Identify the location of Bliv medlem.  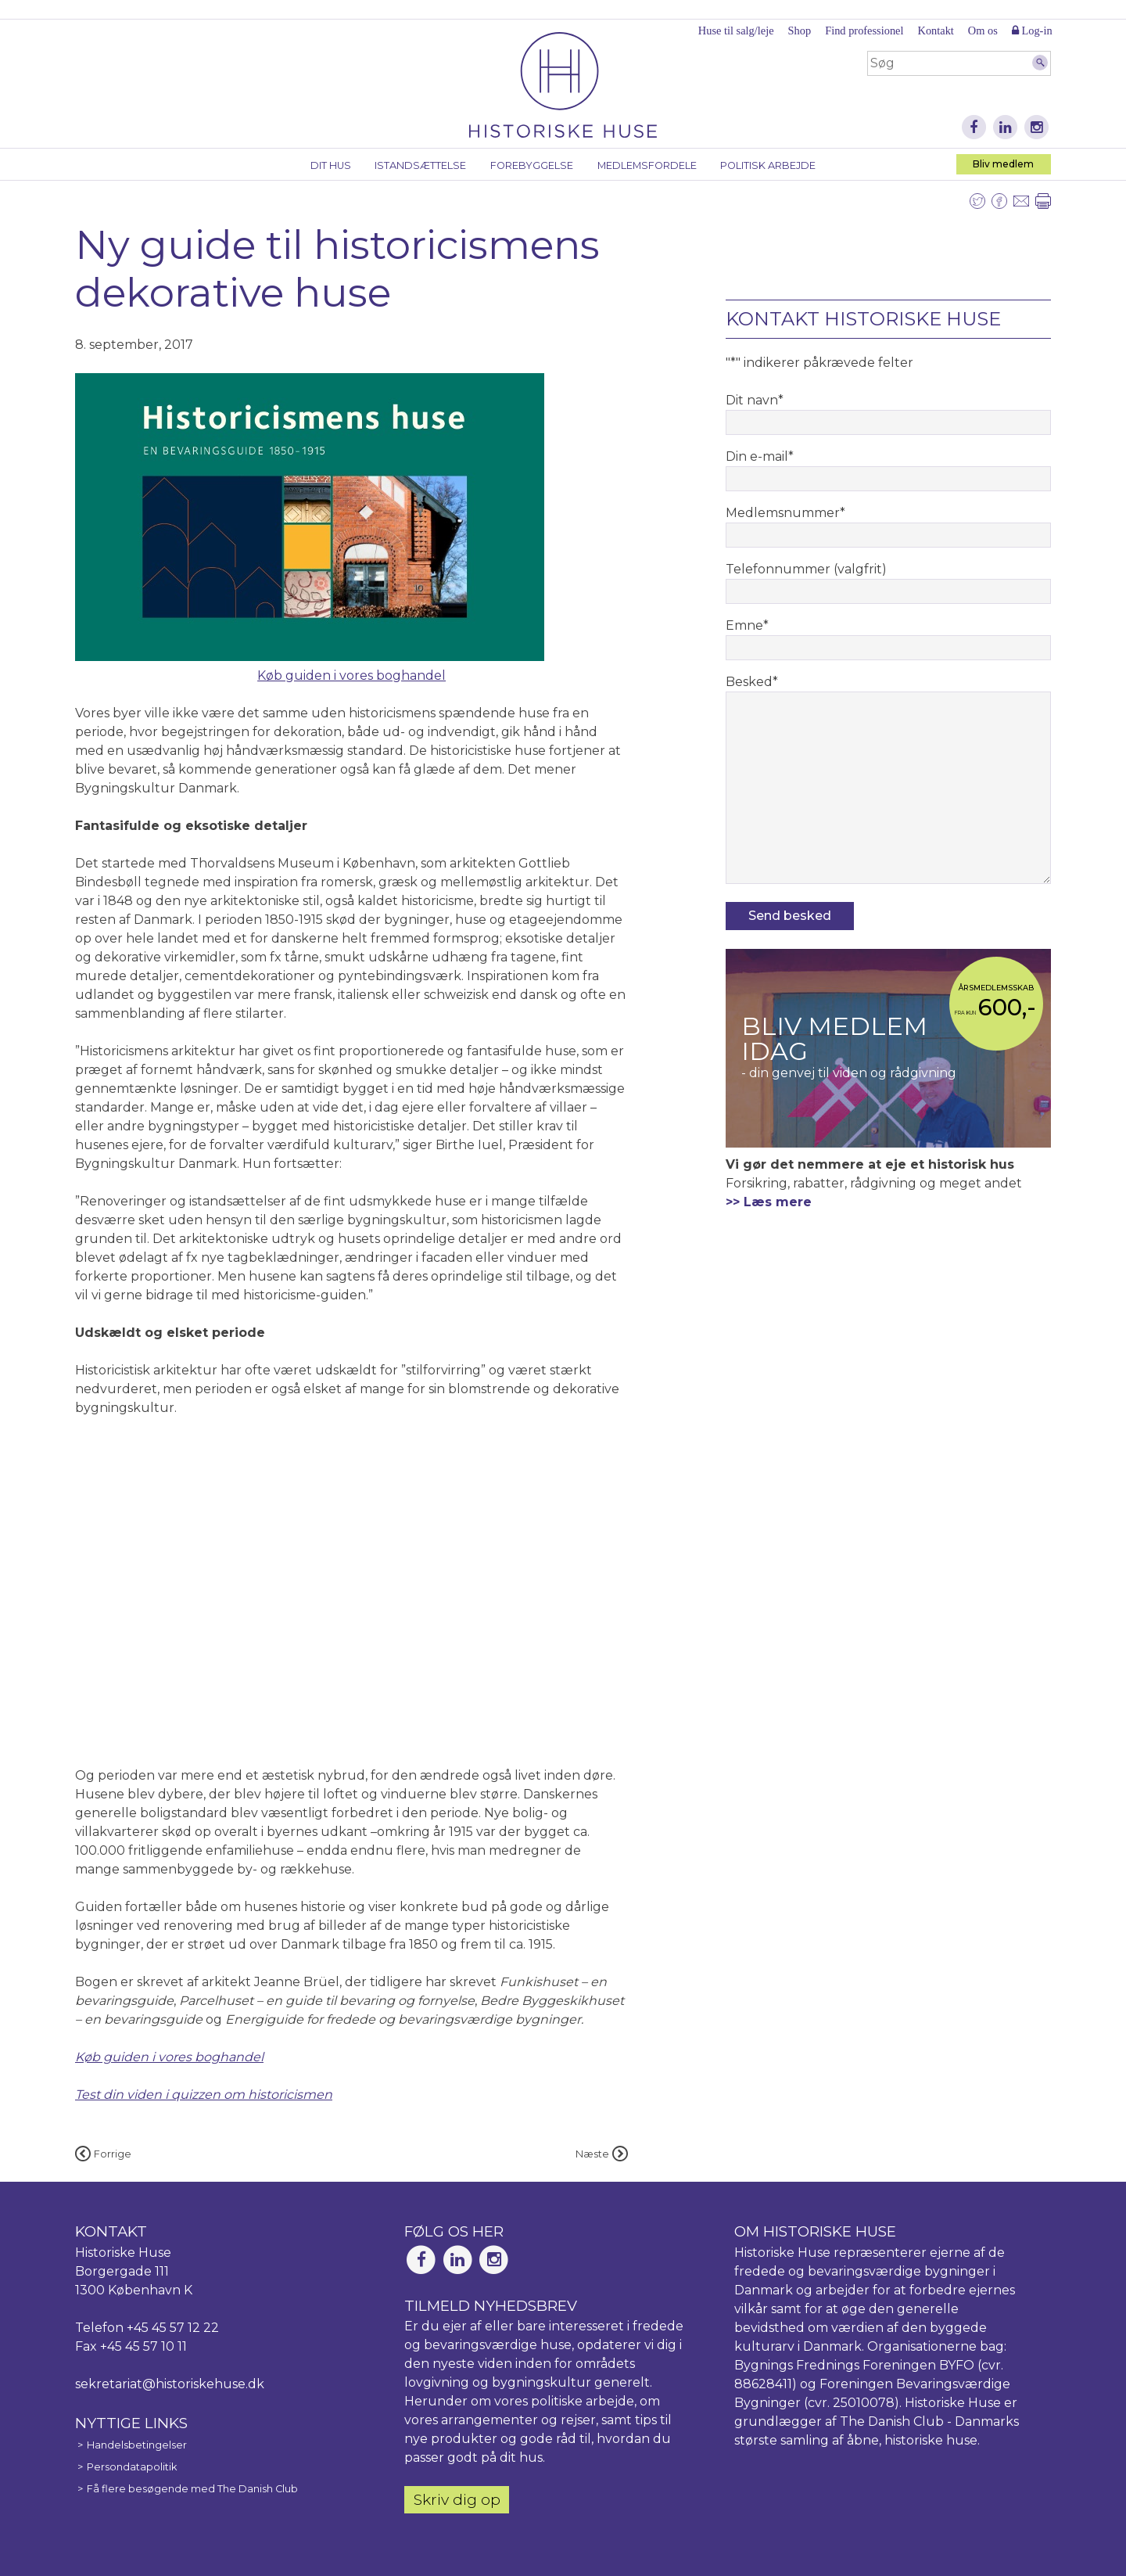
(1003, 164).